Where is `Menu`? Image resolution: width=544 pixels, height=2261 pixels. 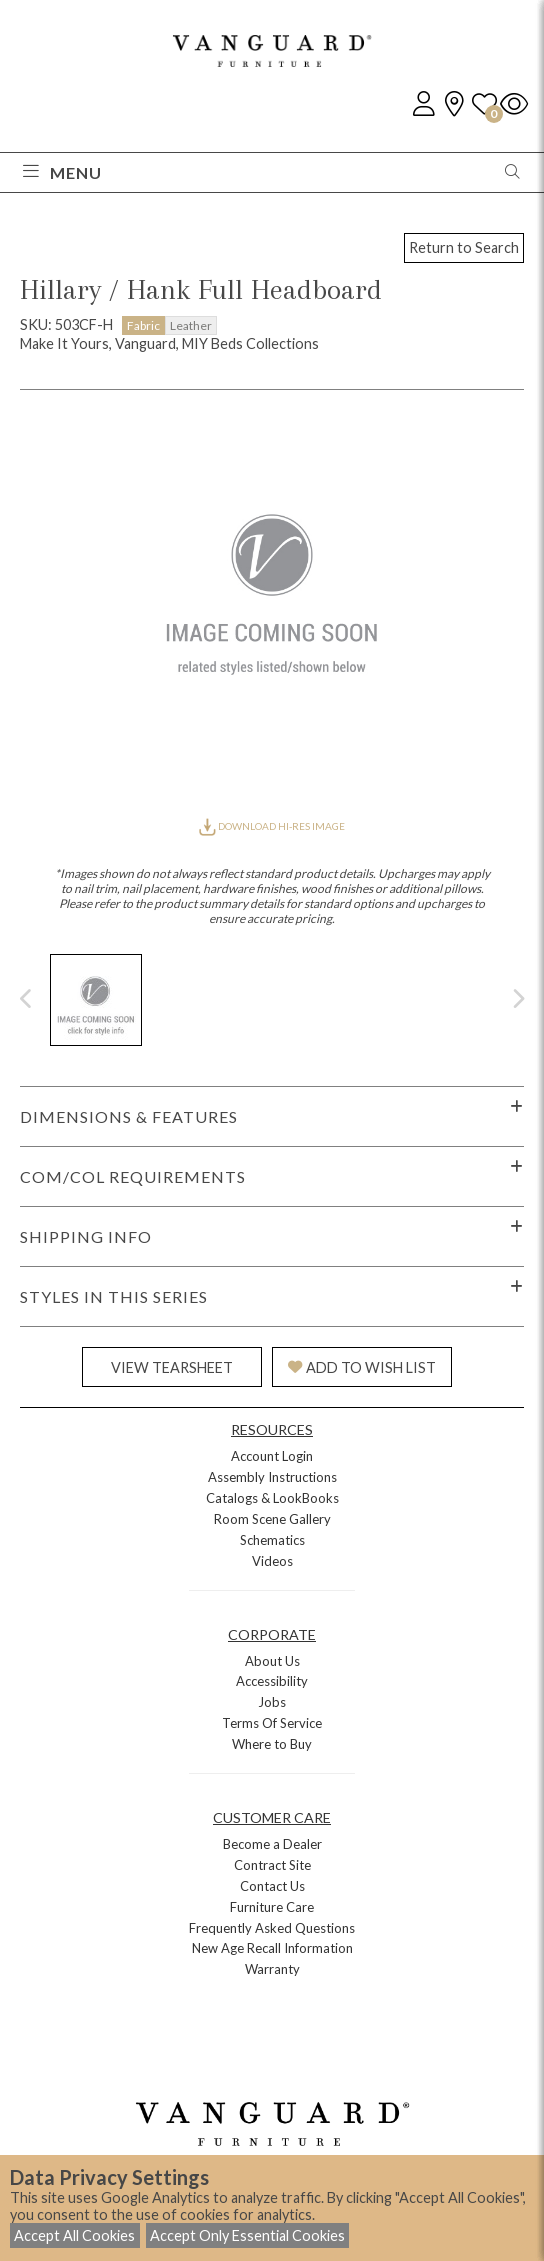 Menu is located at coordinates (62, 172).